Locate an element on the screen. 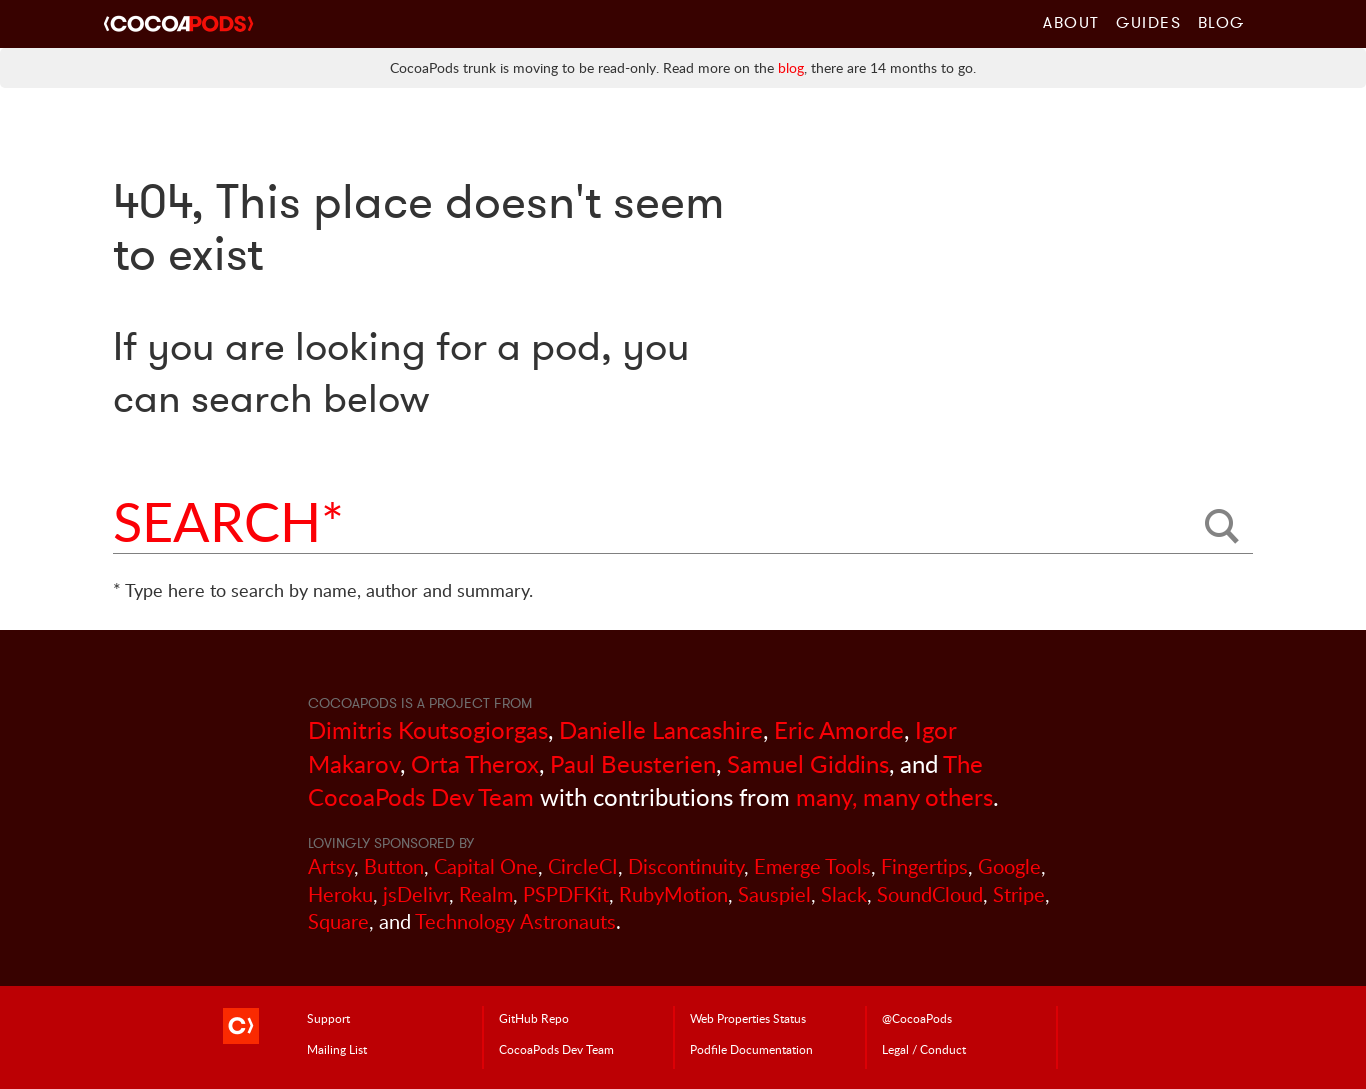 Image resolution: width=1366 pixels, height=1089 pixels. Emerge Tools is located at coordinates (812, 866).